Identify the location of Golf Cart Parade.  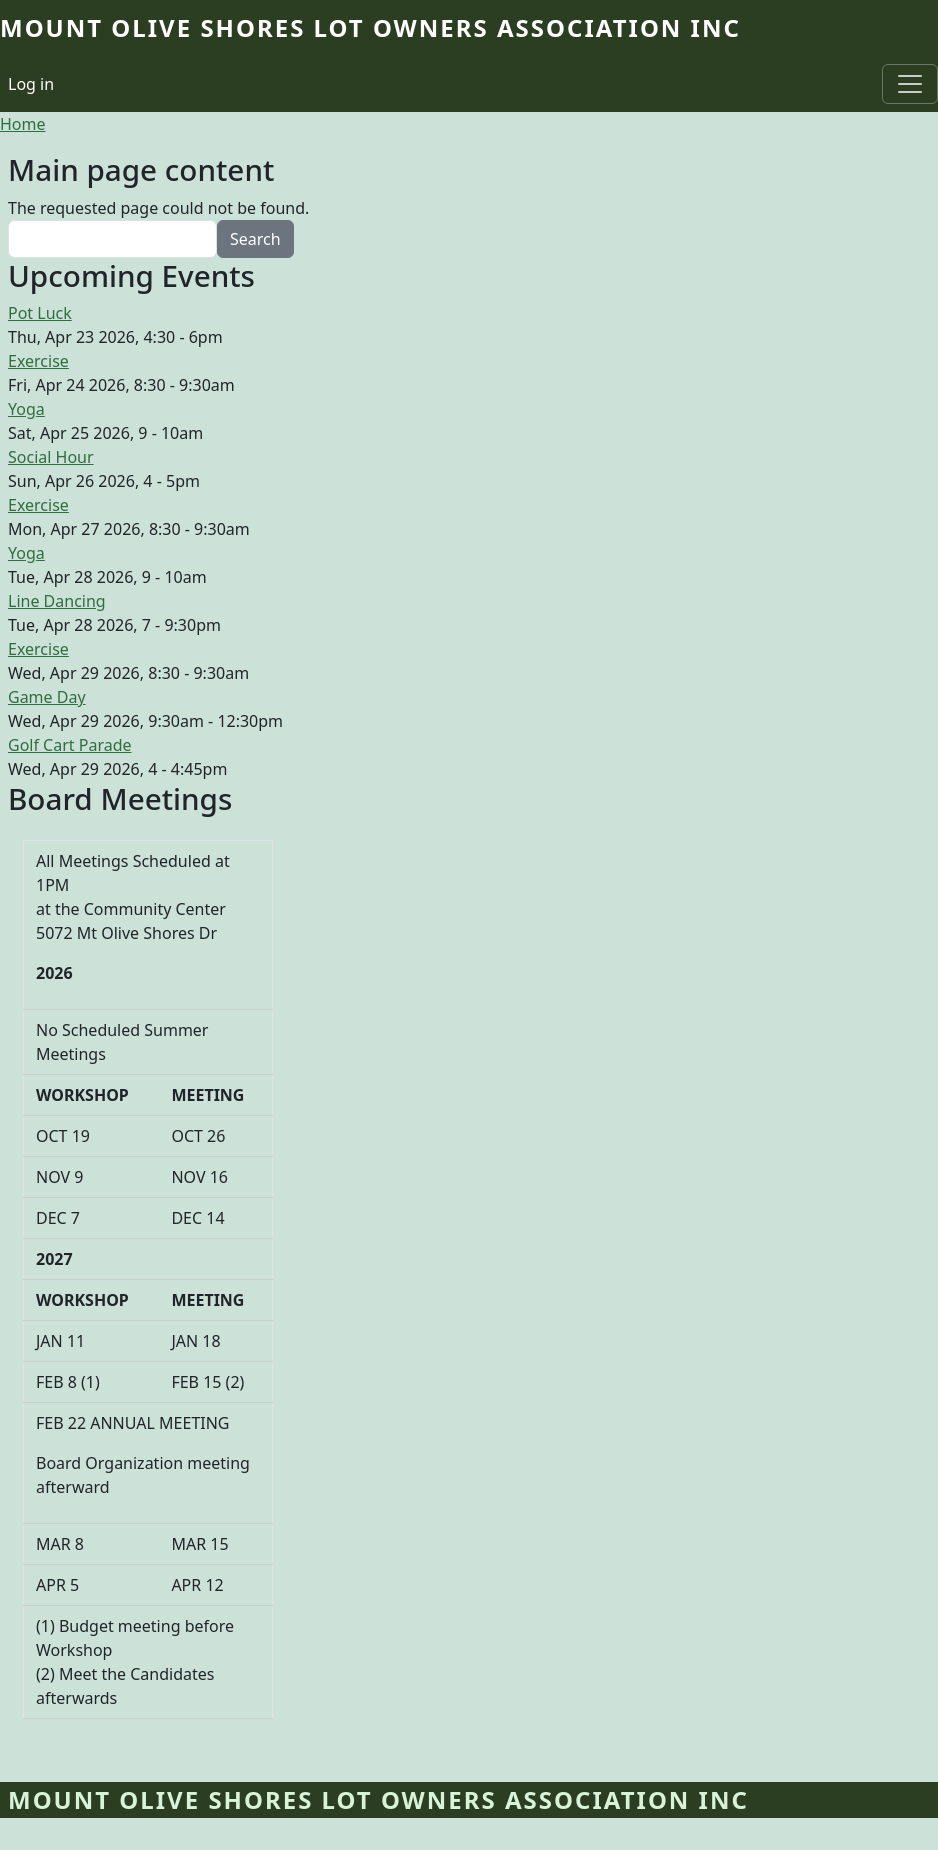
(70, 745).